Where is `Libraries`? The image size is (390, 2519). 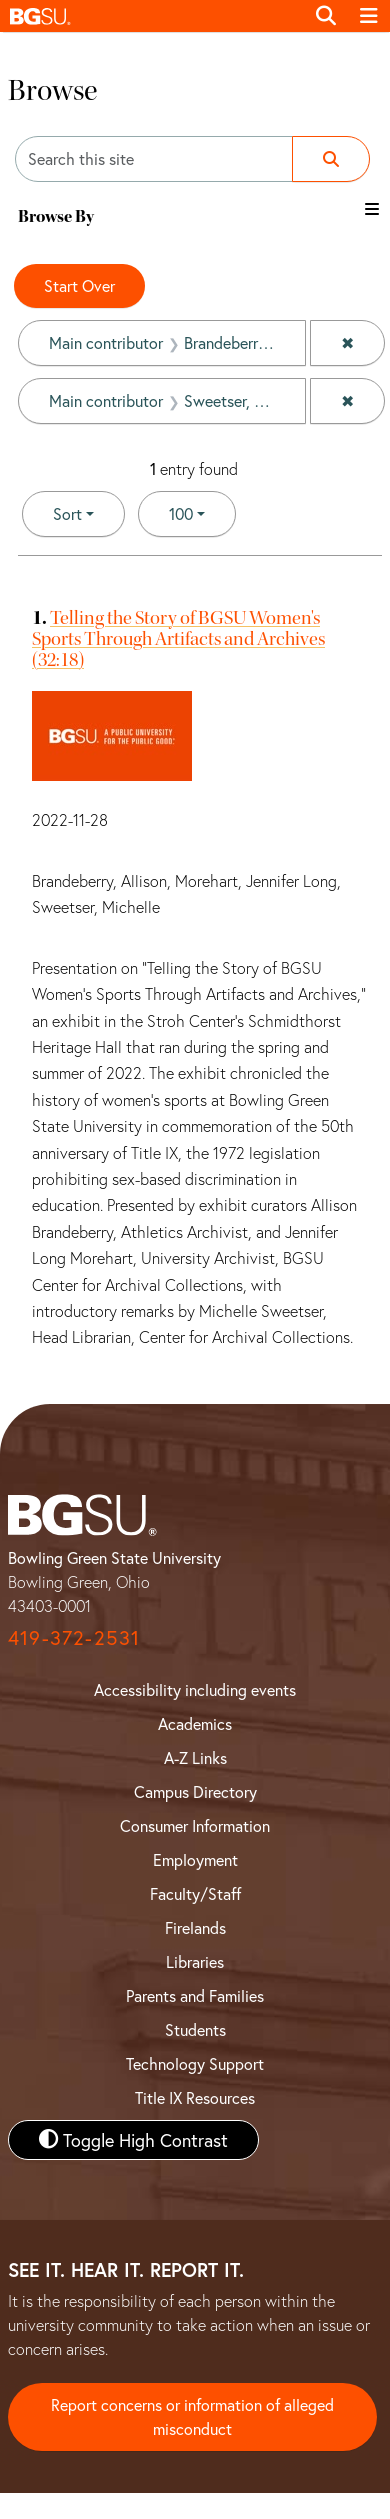 Libraries is located at coordinates (195, 1961).